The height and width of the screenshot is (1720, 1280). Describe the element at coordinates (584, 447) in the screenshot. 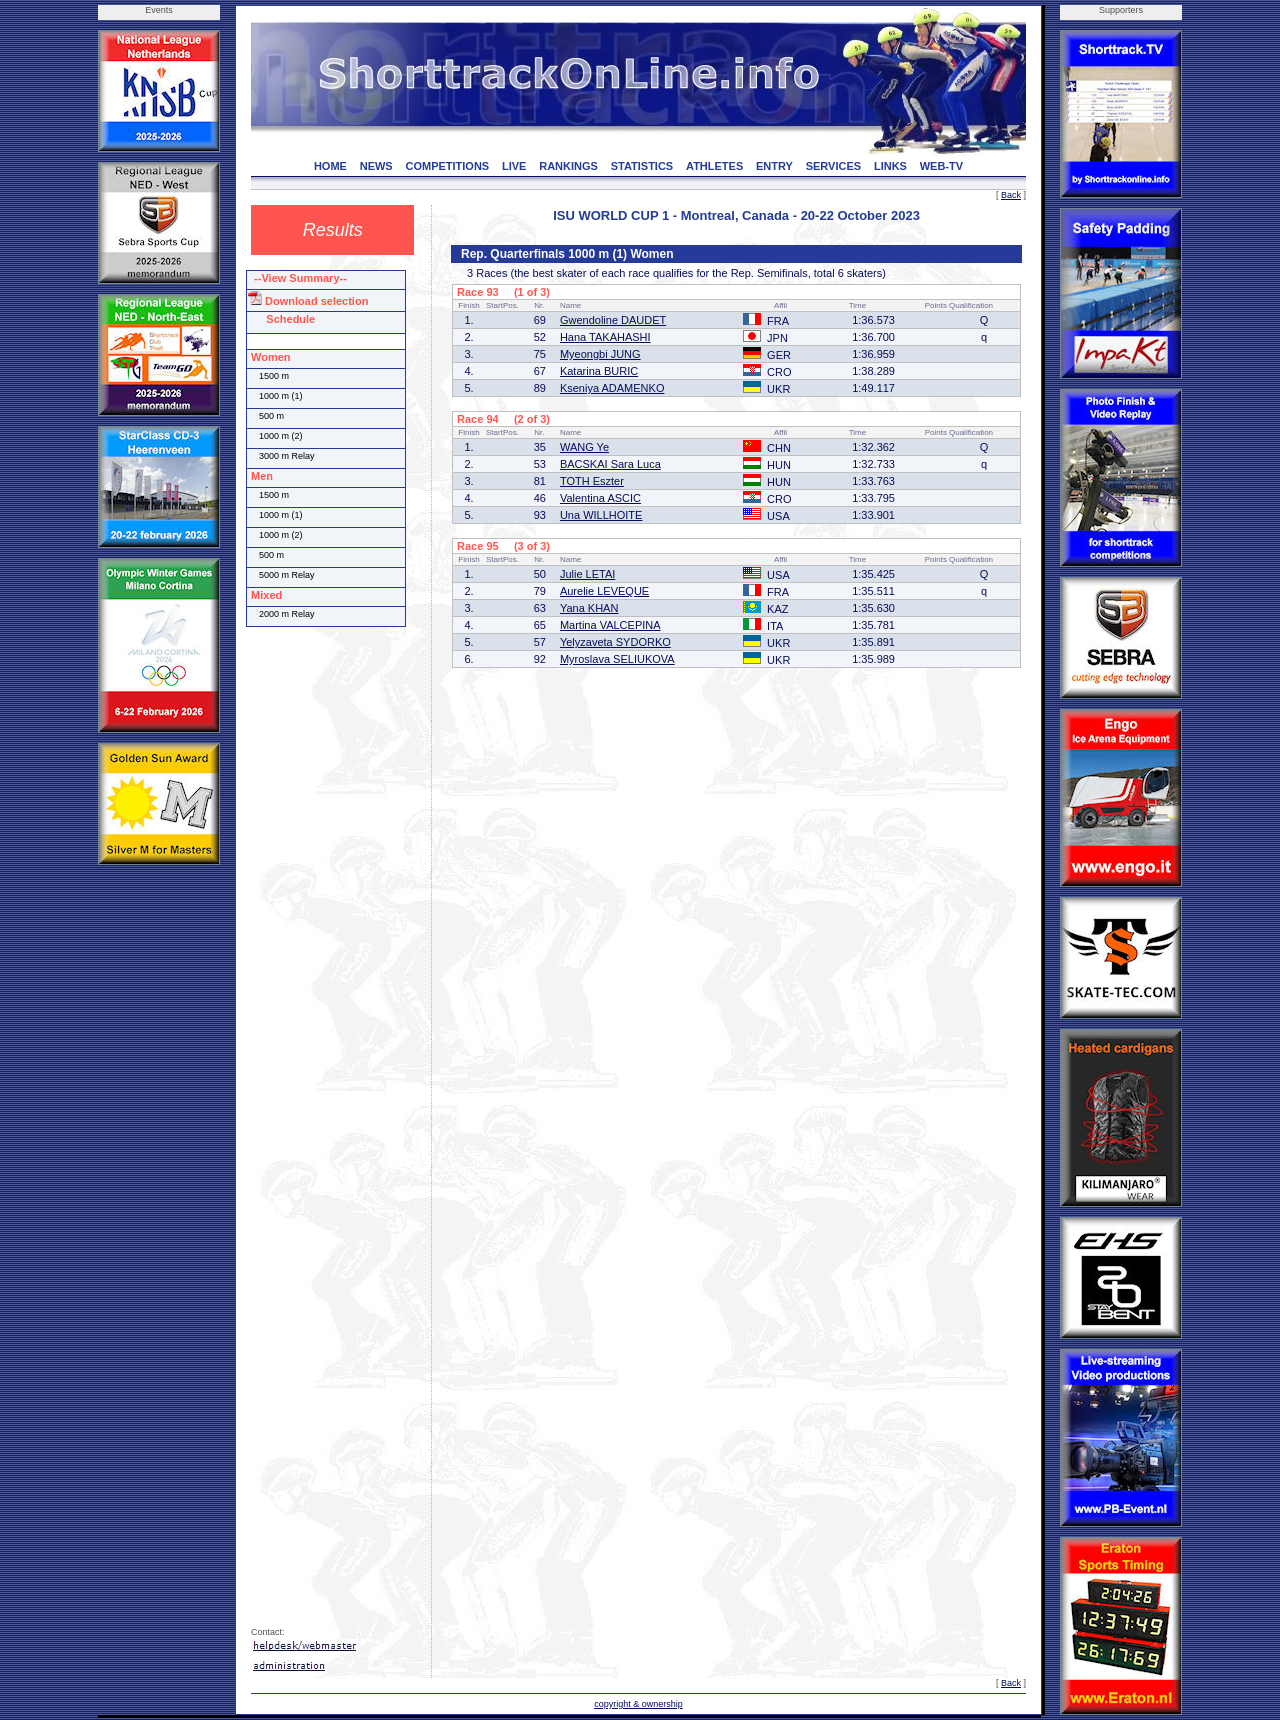

I see `WANG Ye` at that location.